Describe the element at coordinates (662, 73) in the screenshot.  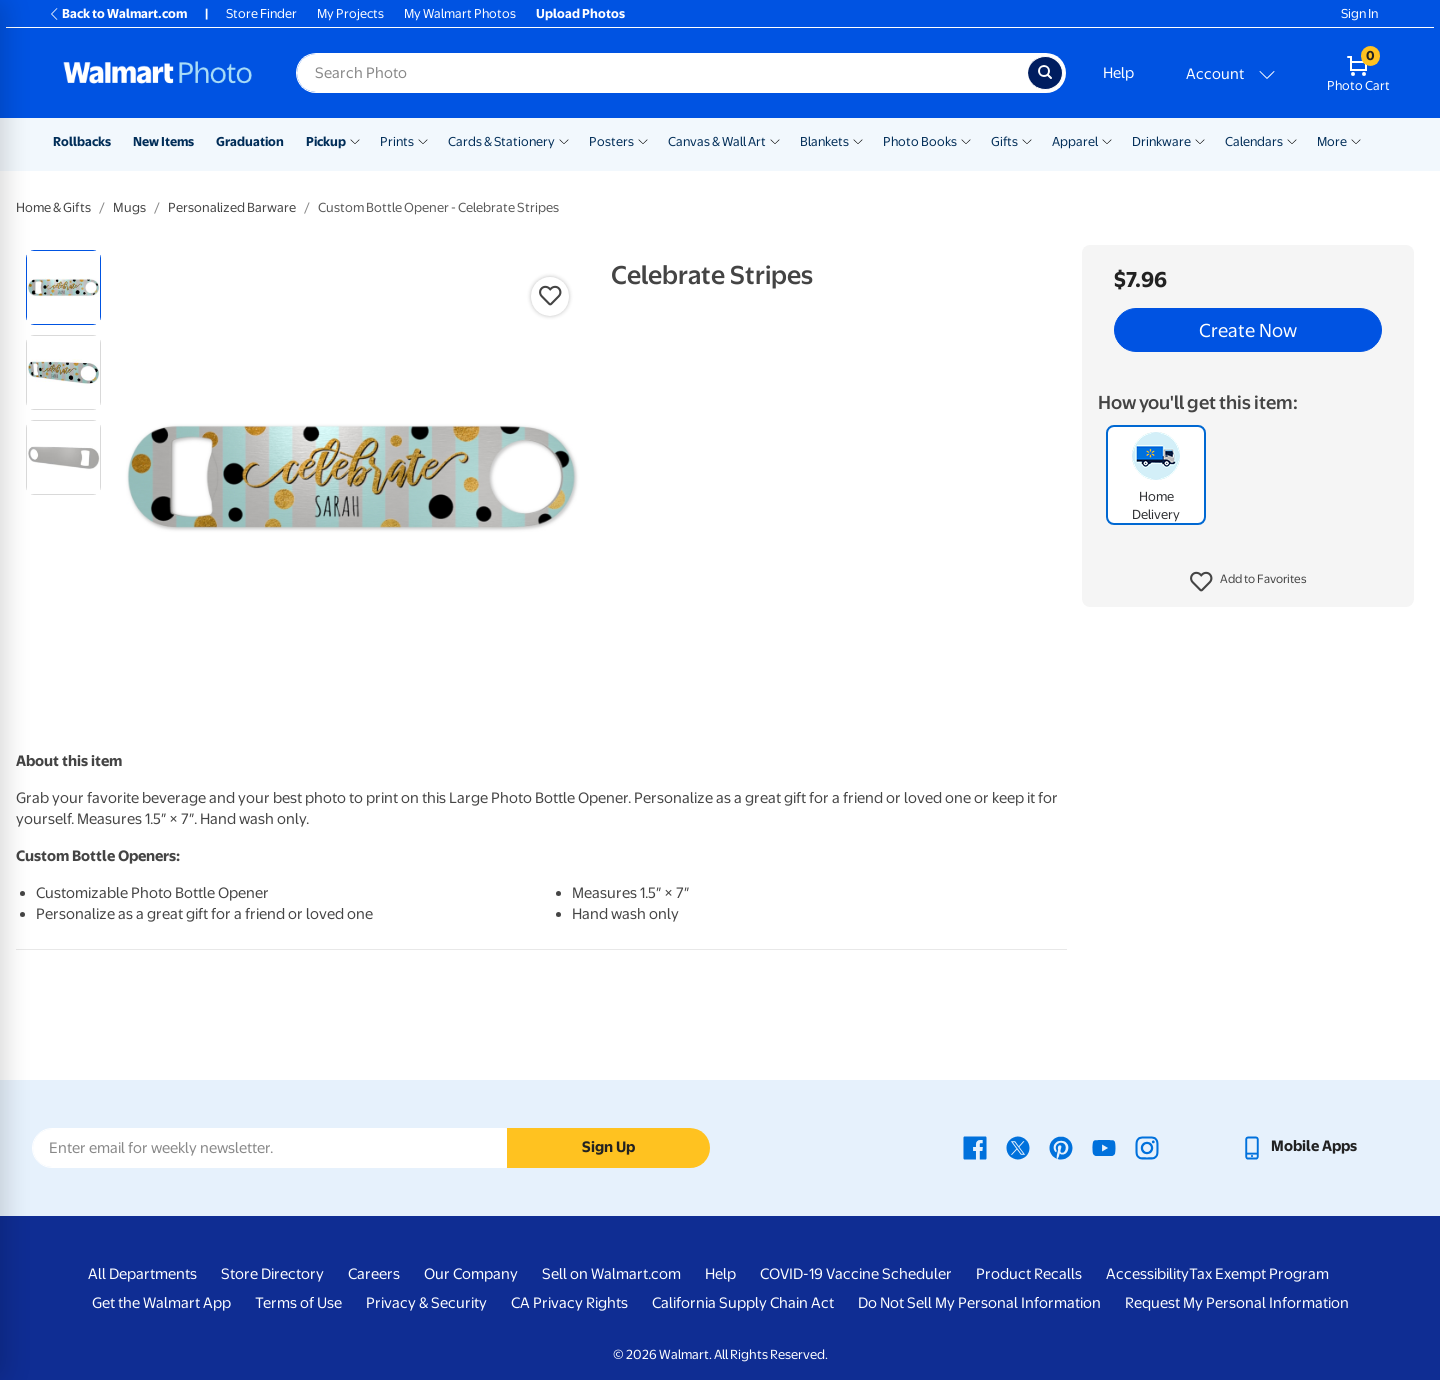
I see `[Search input for Walmart Photo]` at that location.